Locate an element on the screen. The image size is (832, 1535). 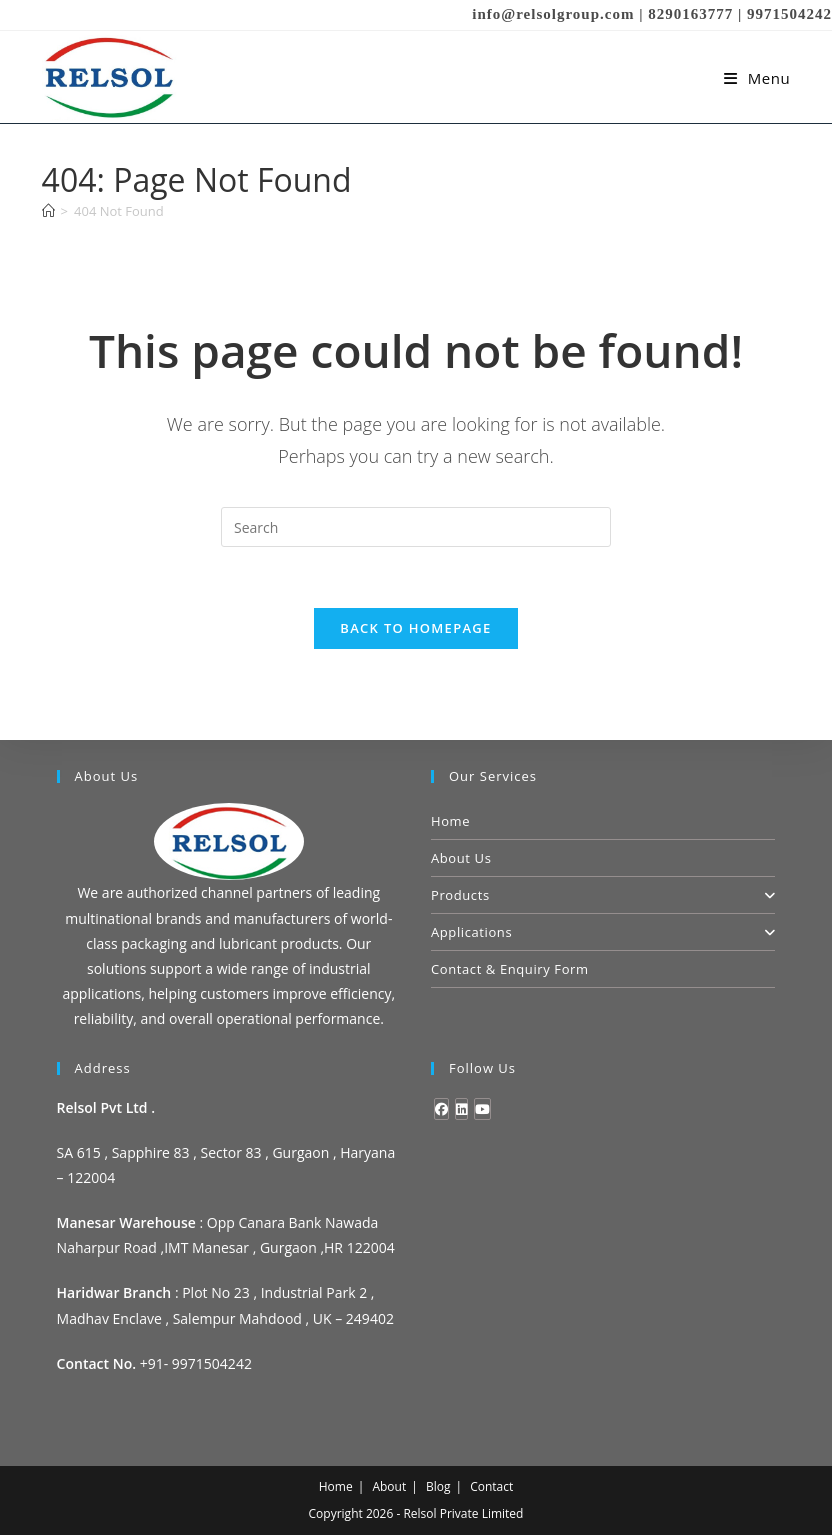
[Youtube] is located at coordinates (482, 1109).